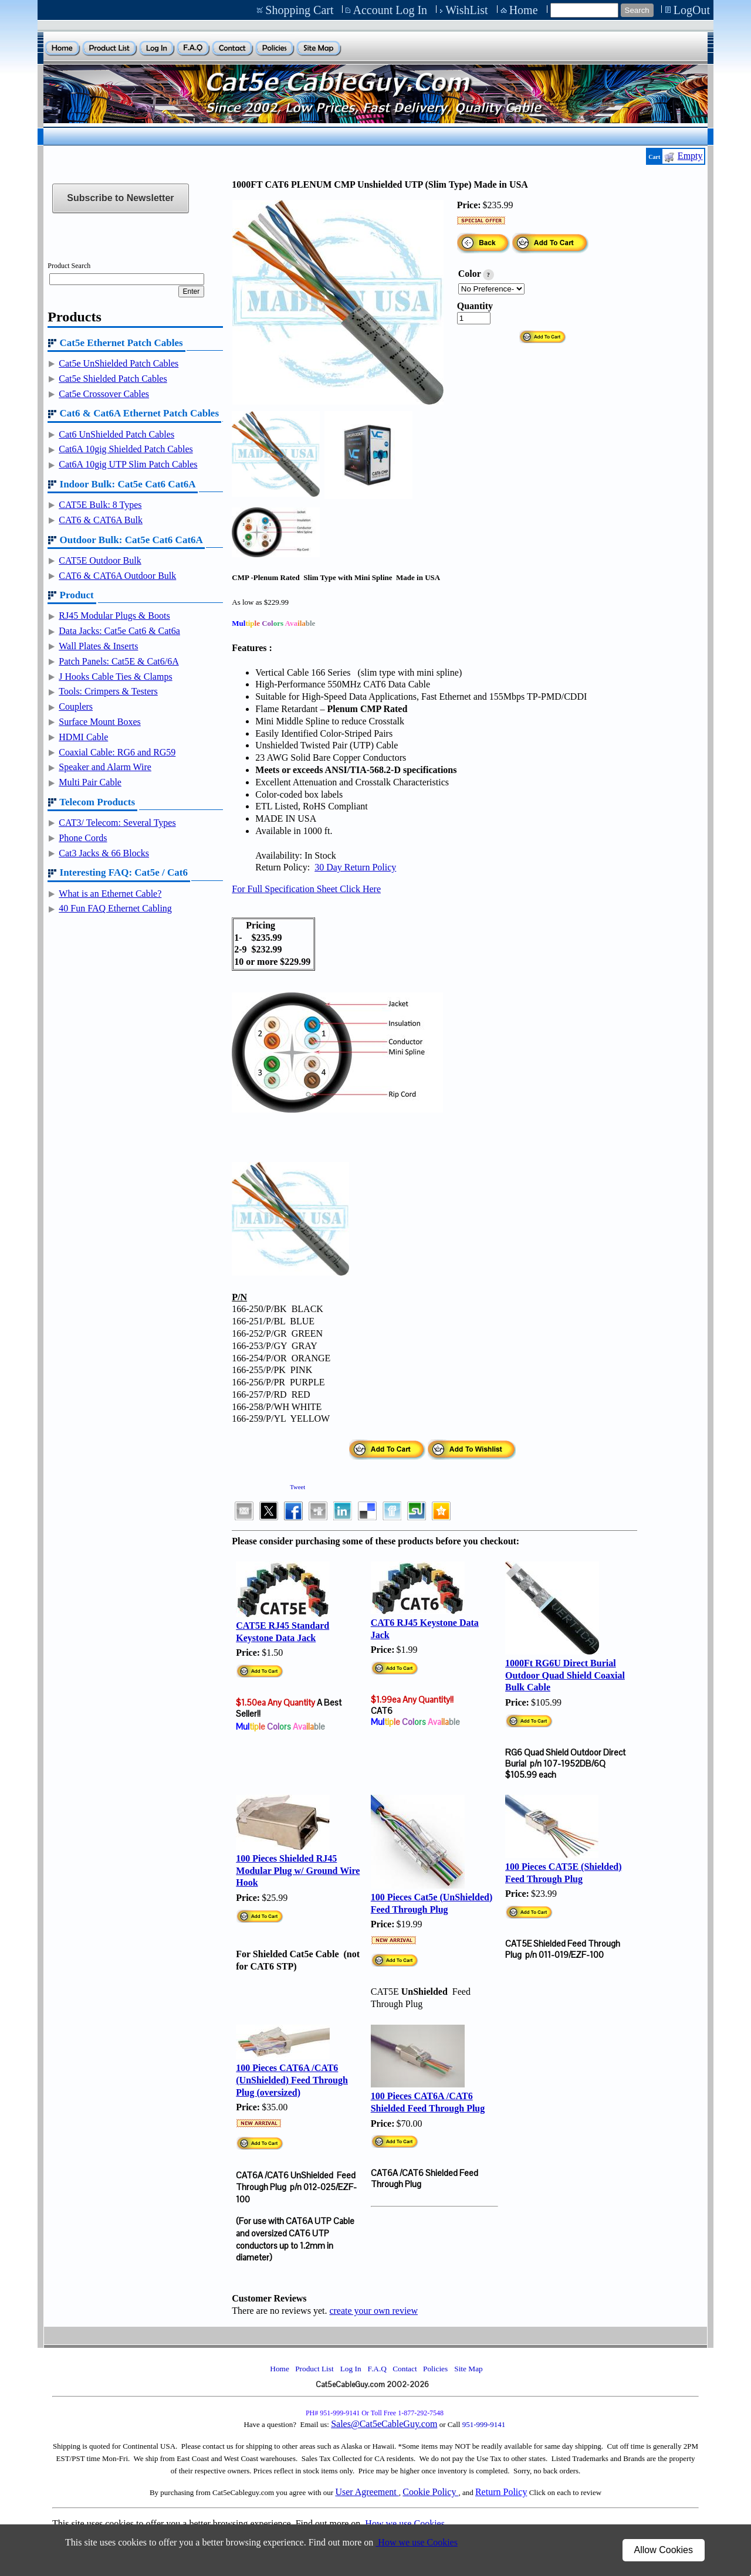 The height and width of the screenshot is (2576, 751). I want to click on Patch Panels: Cat5E & Cat6/6A, so click(118, 661).